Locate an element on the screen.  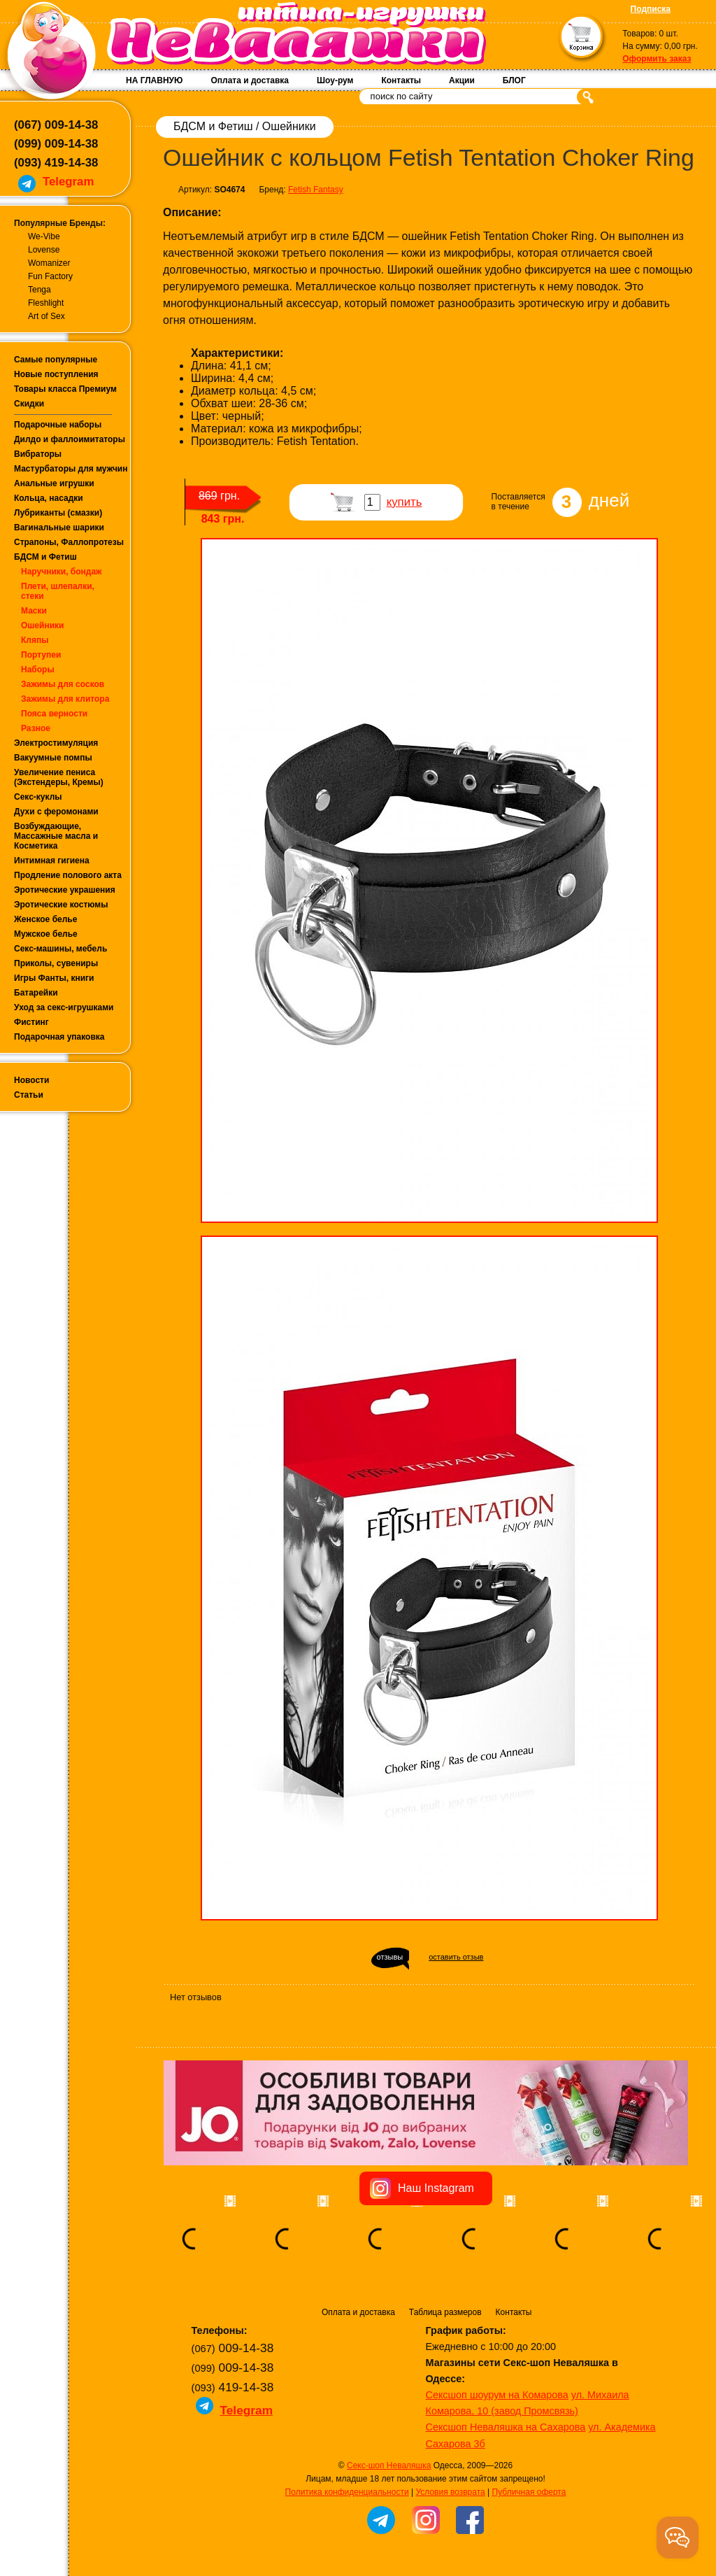
Fetish Fantasy is located at coordinates (315, 189).